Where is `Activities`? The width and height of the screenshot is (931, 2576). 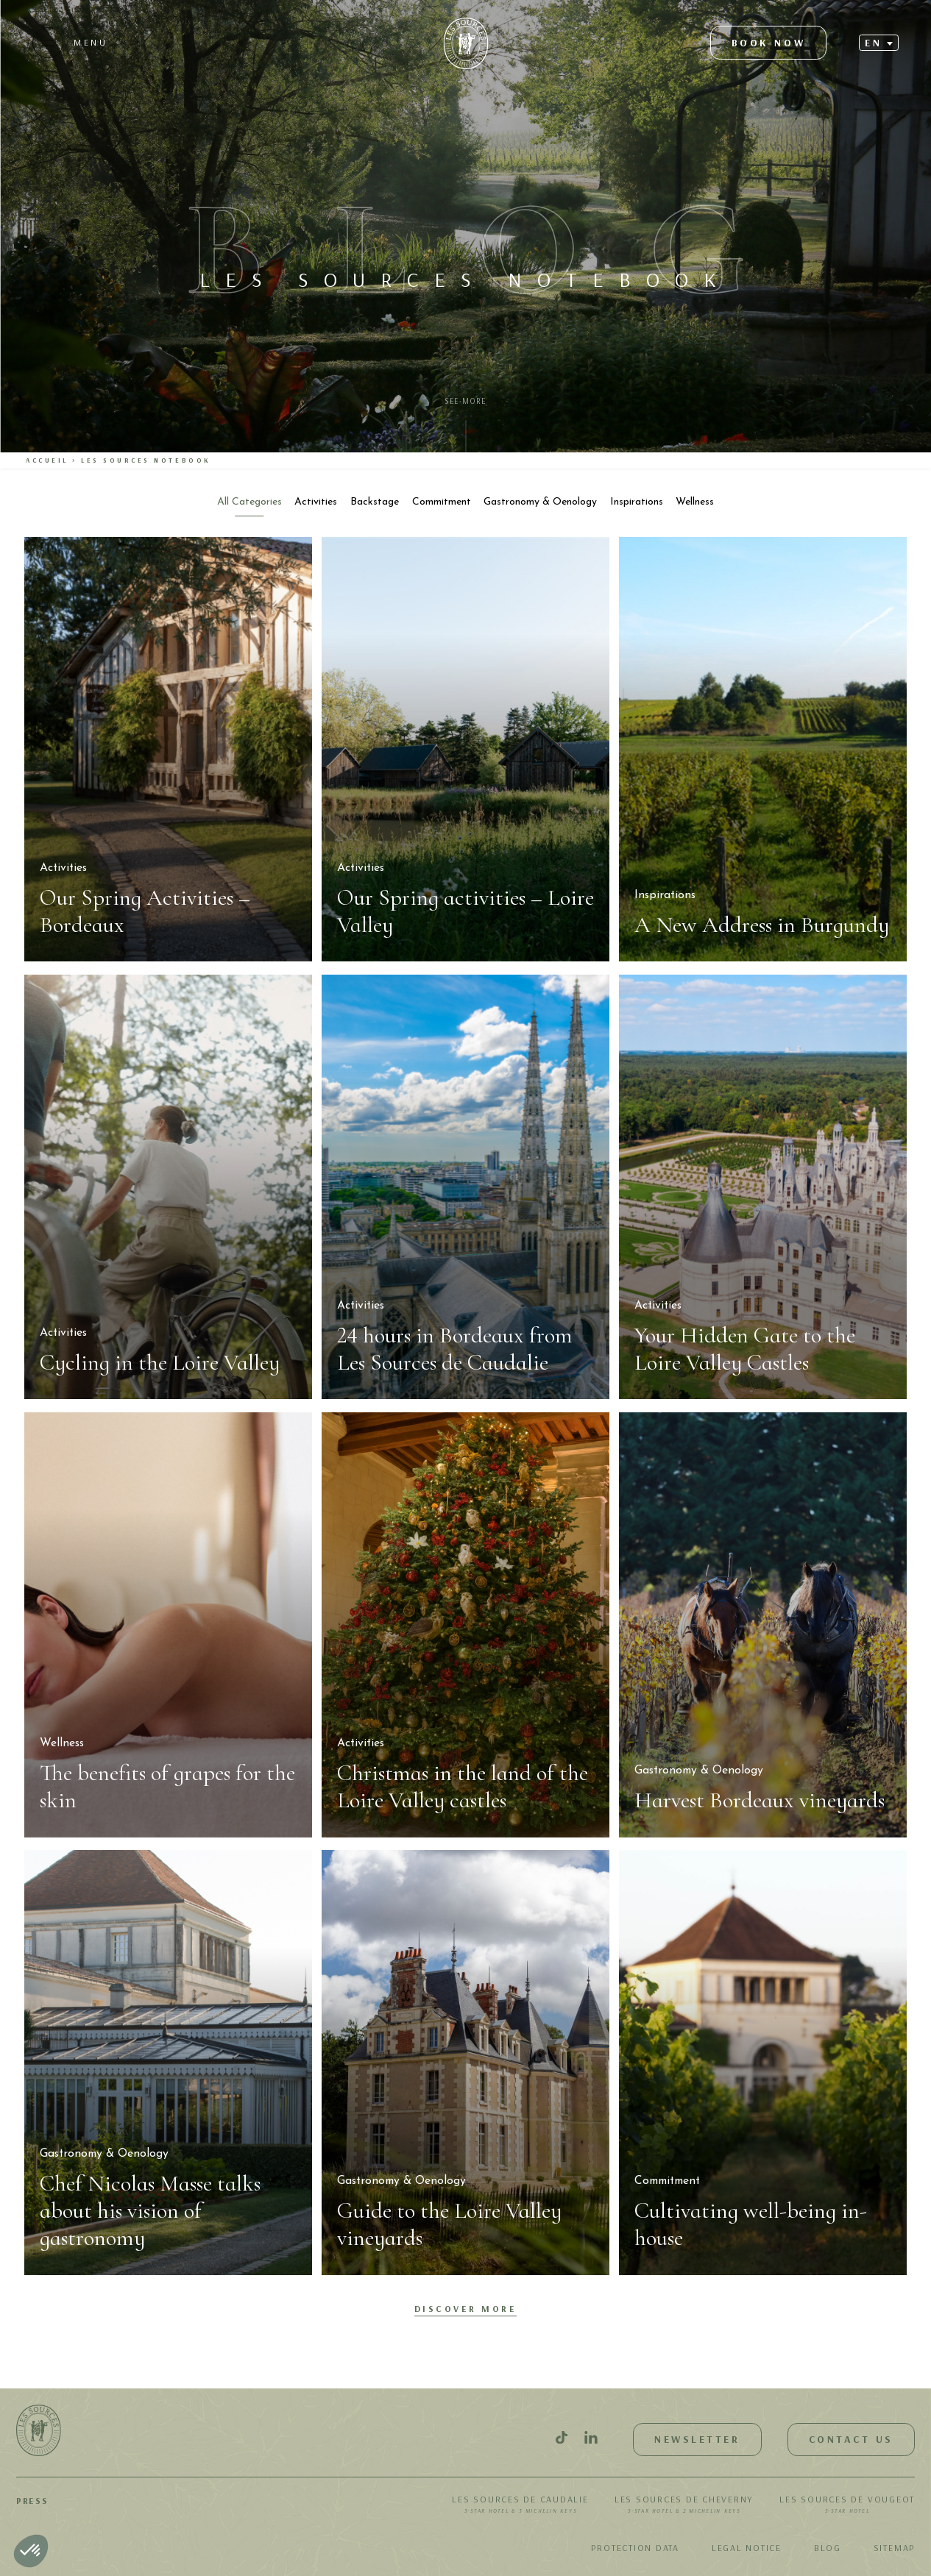
Activities is located at coordinates (315, 502).